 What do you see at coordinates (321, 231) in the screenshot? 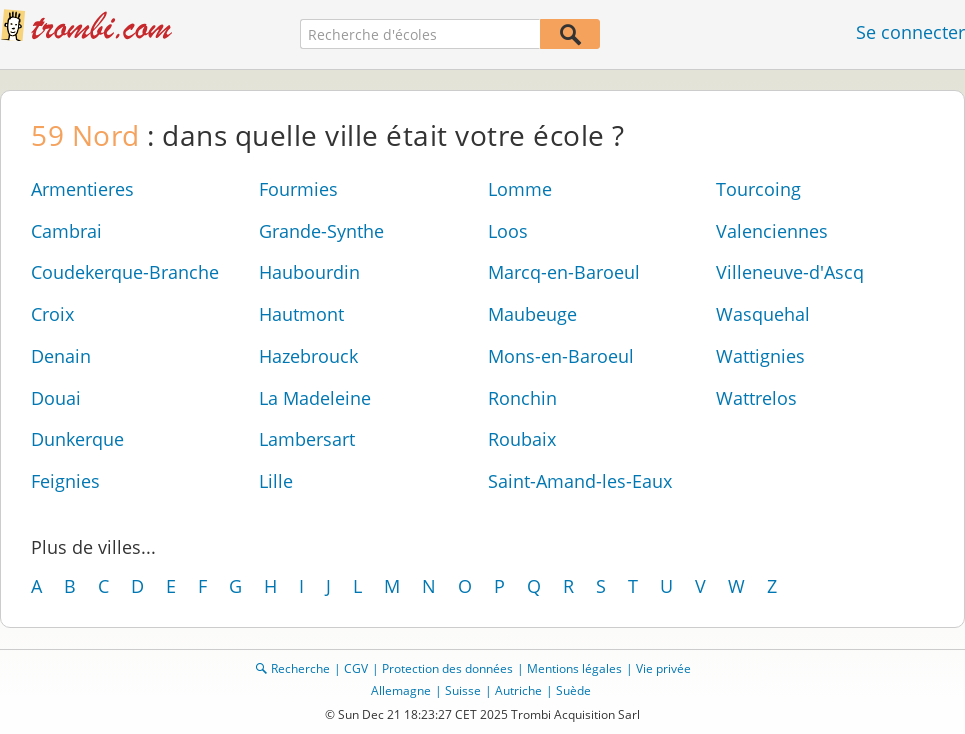
I see `Grande-Synthe` at bounding box center [321, 231].